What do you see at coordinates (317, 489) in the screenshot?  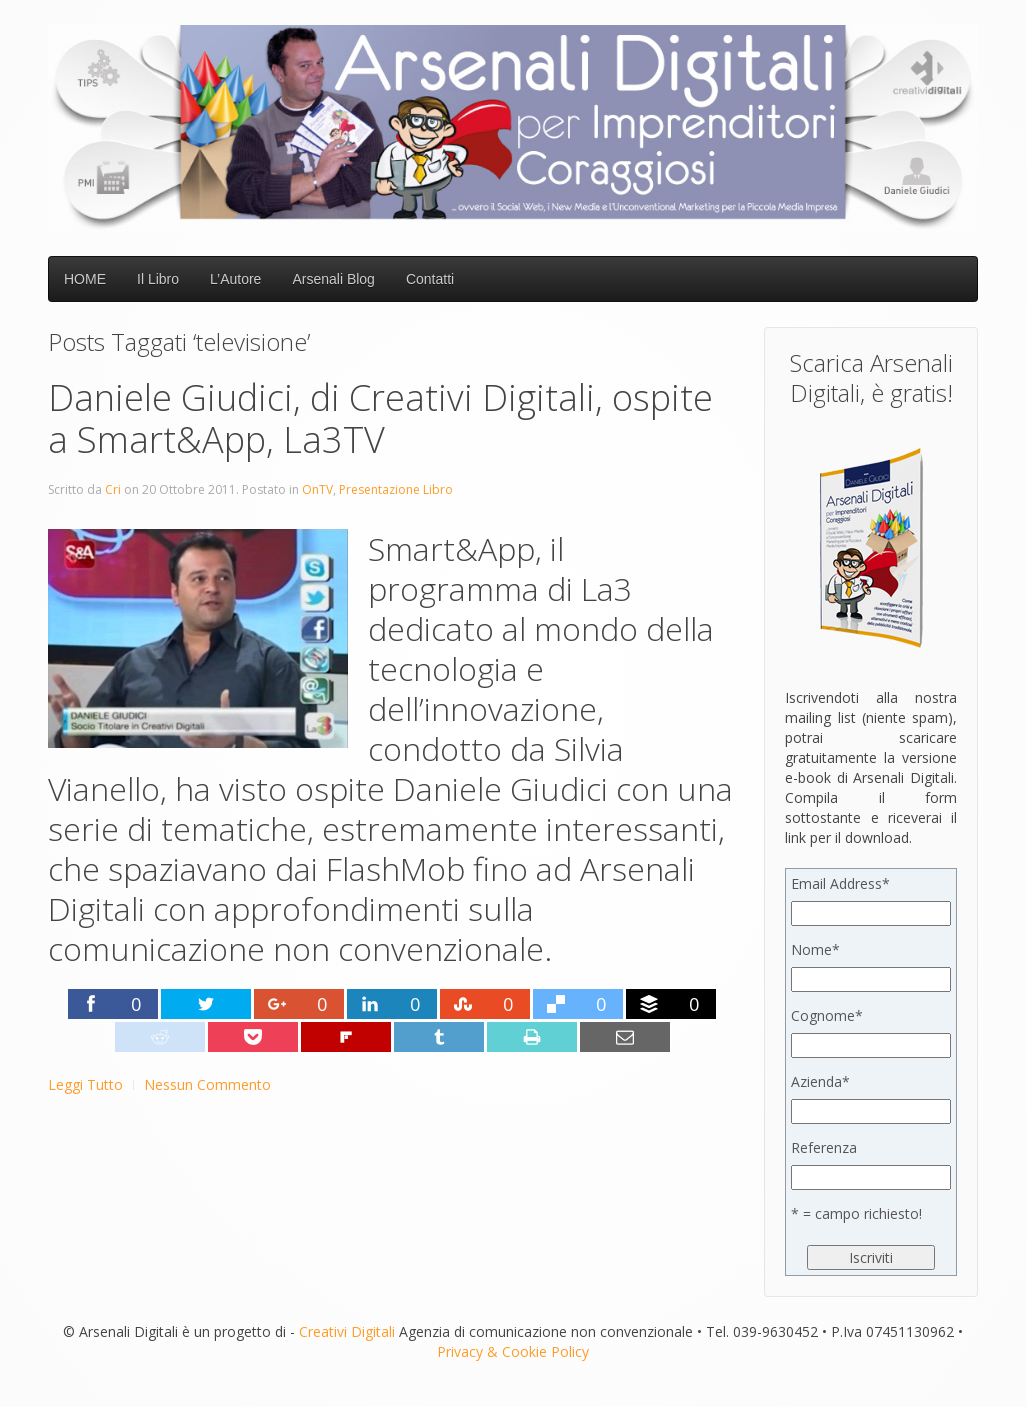 I see `OnTV` at bounding box center [317, 489].